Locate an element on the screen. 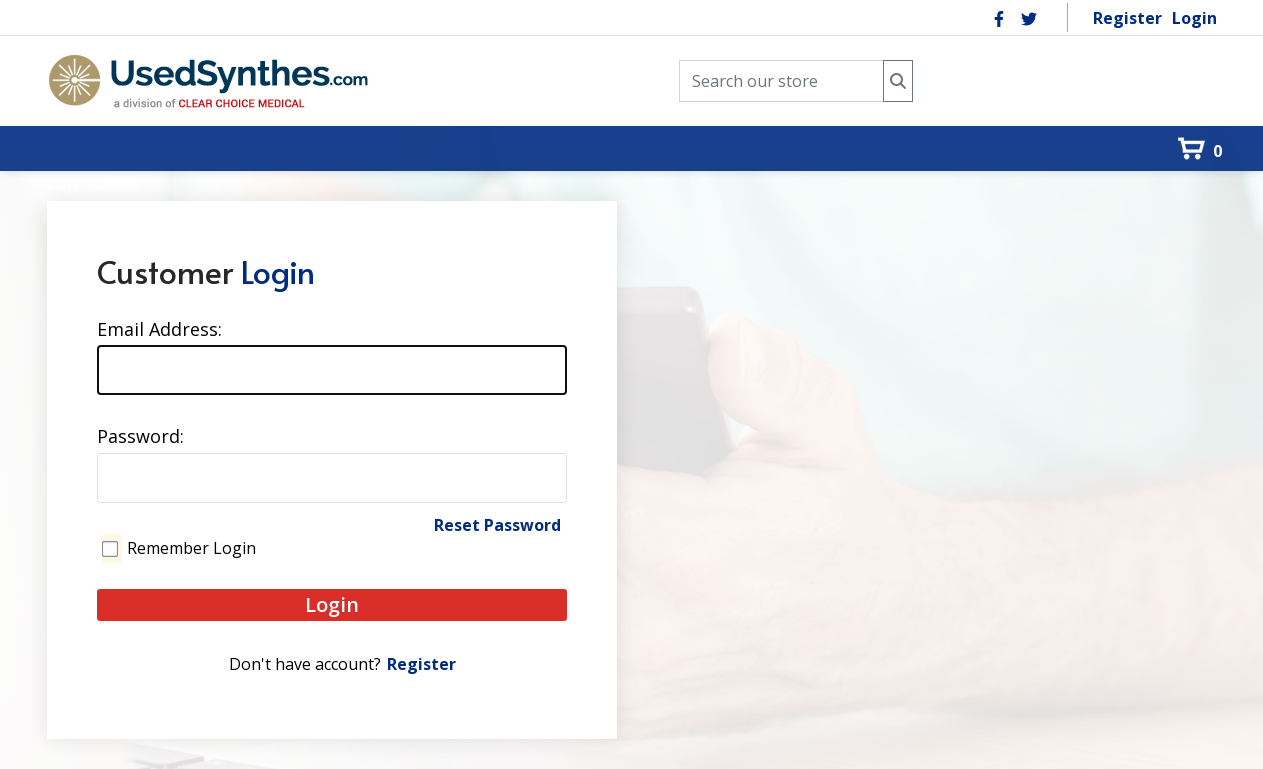 This screenshot has height=769, width=1263. Register is located at coordinates (1127, 18).